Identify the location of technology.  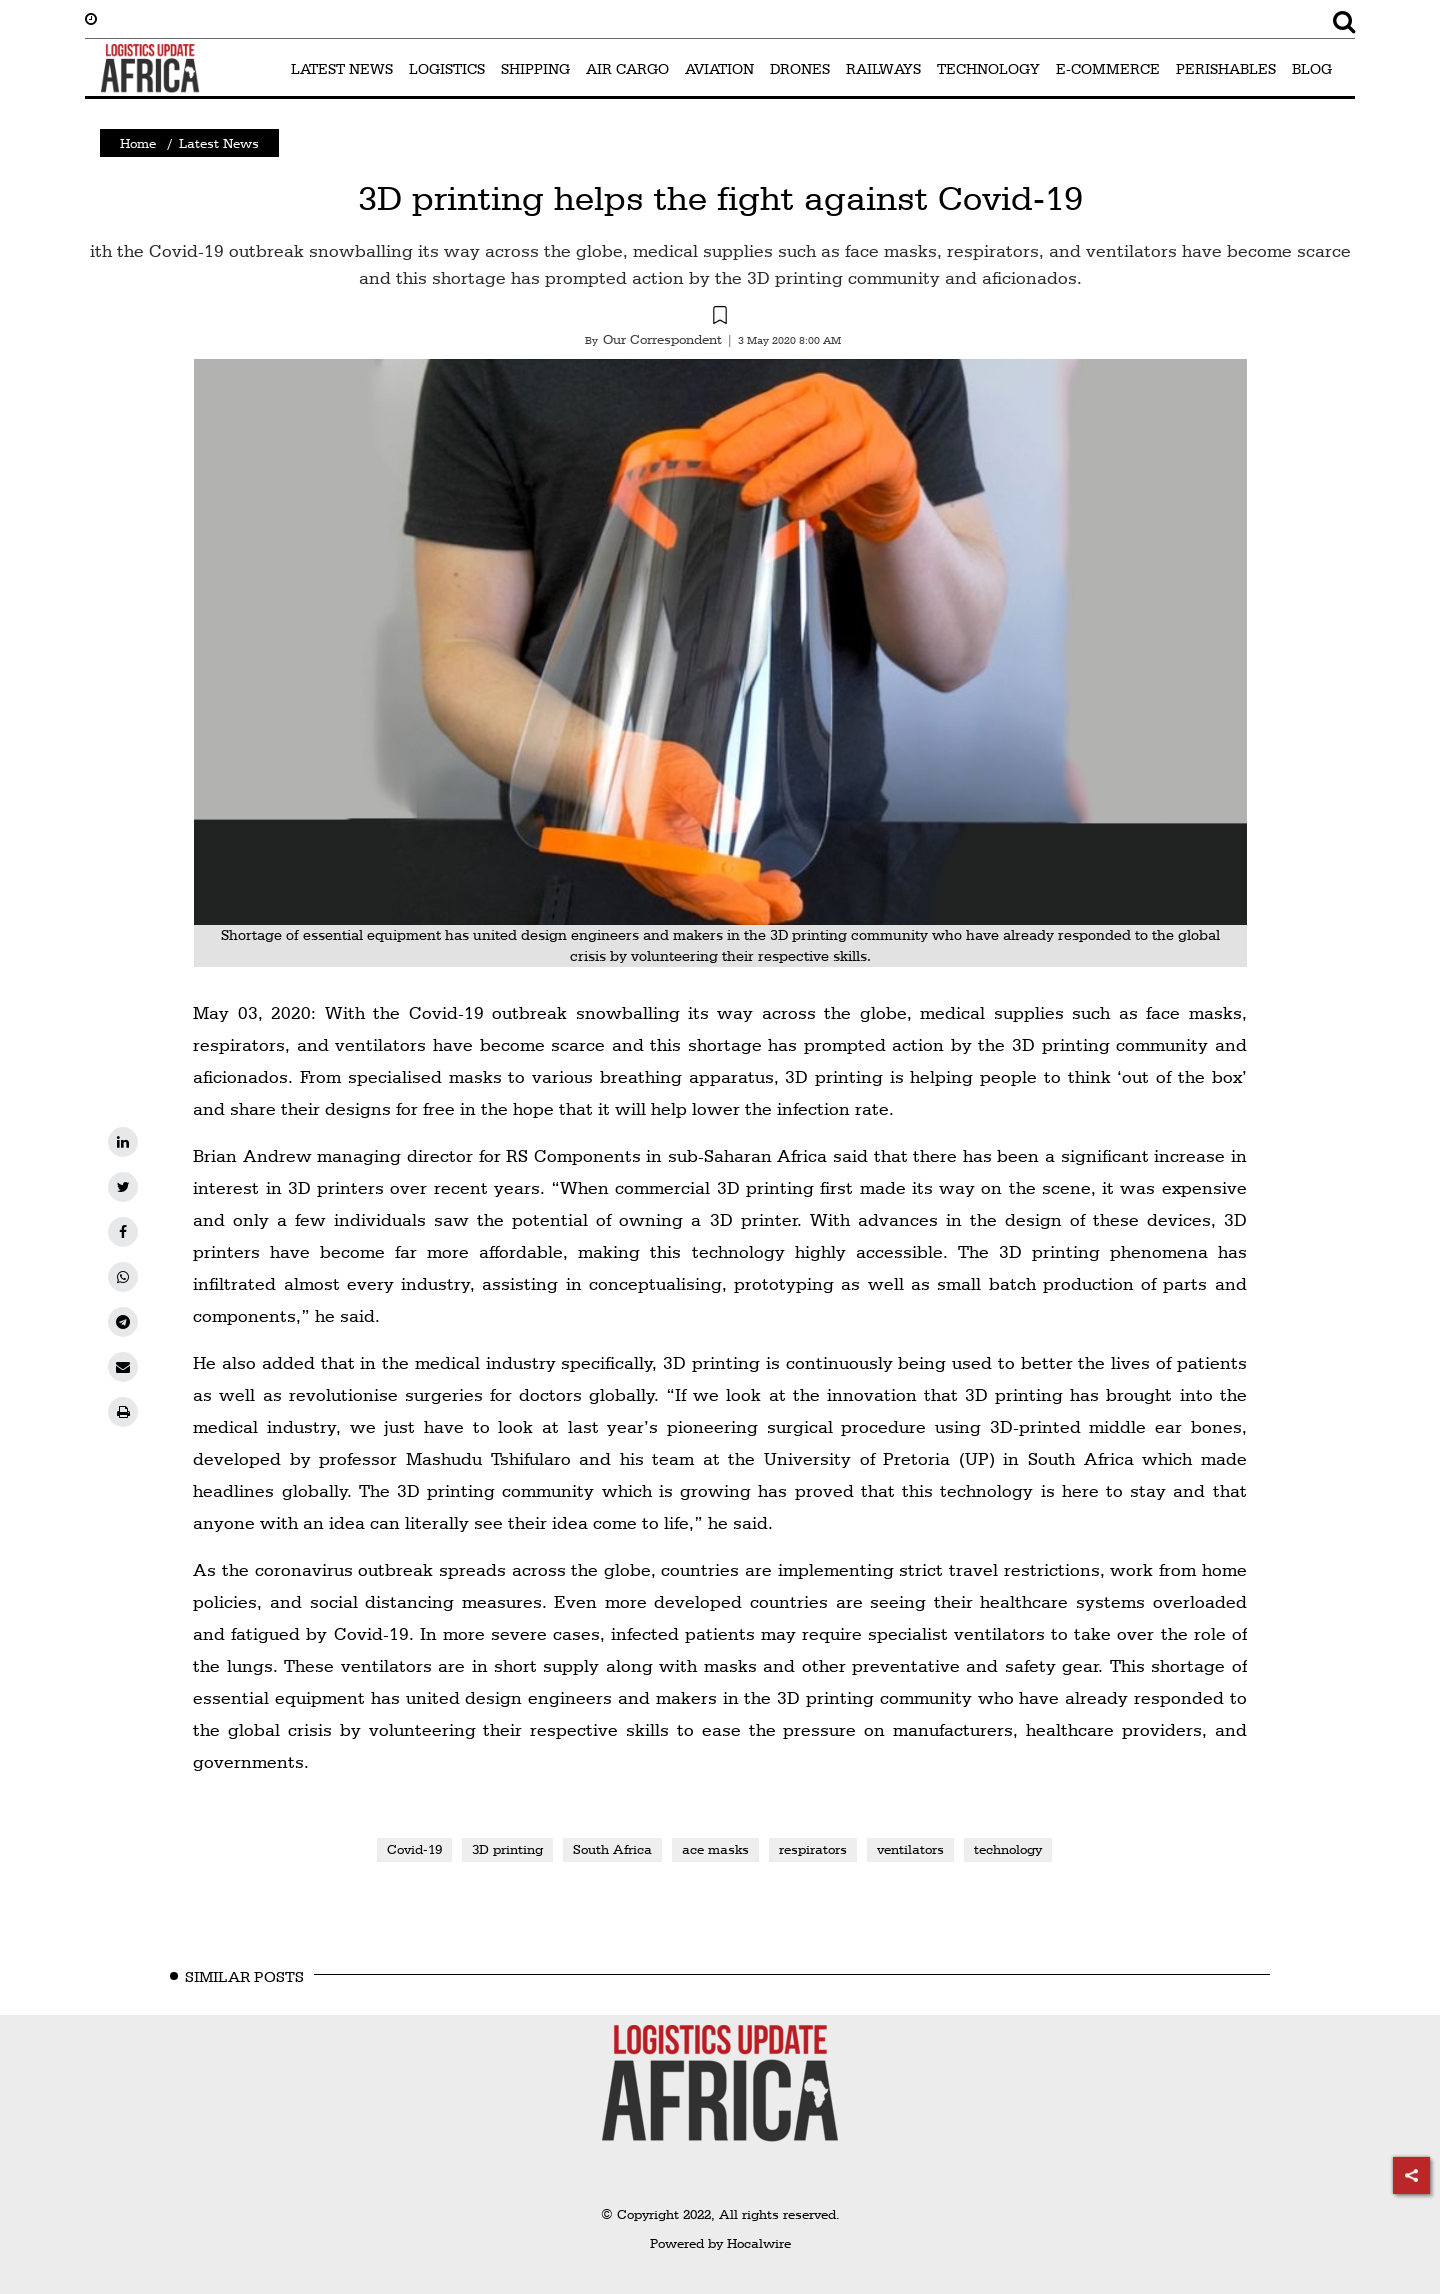
(1008, 1849).